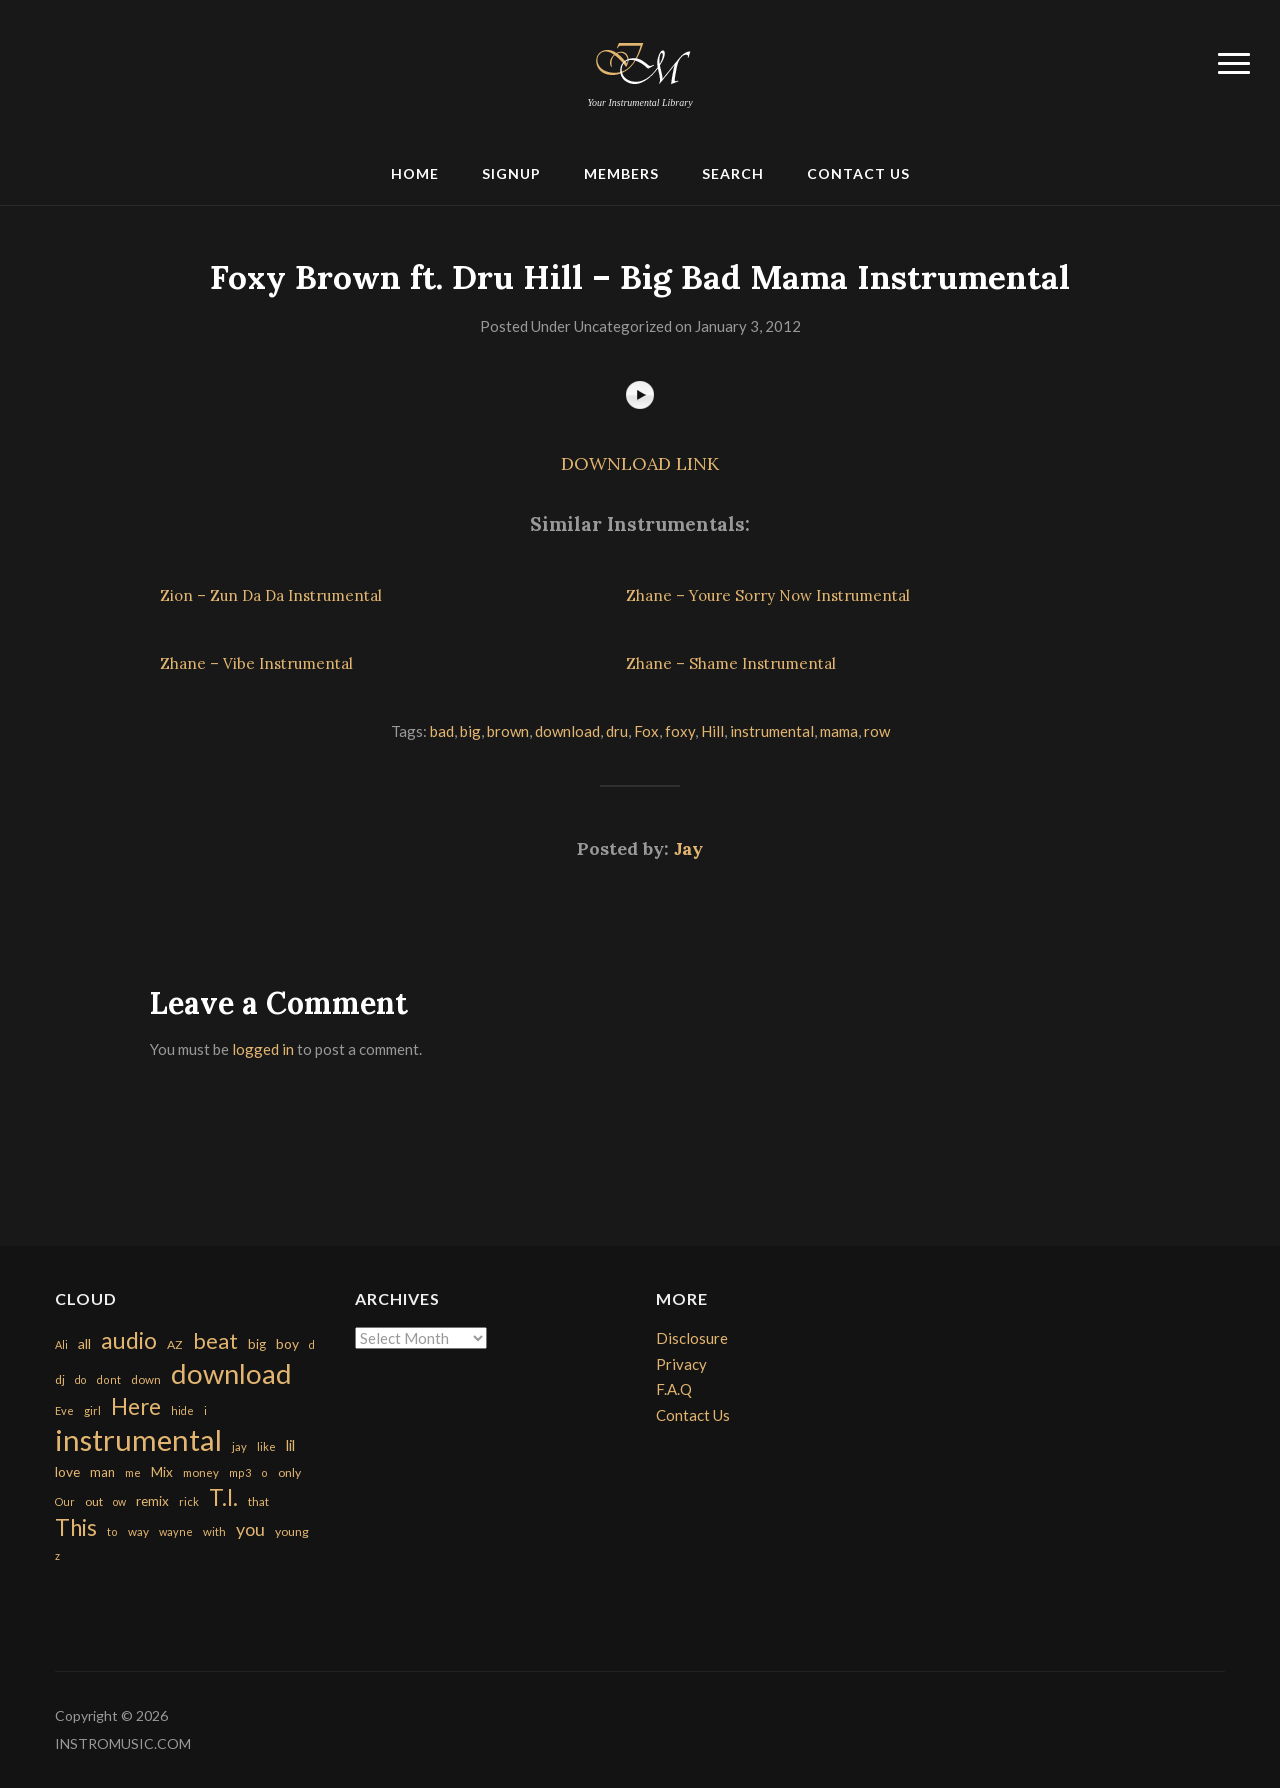 The height and width of the screenshot is (1788, 1280). Describe the element at coordinates (442, 731) in the screenshot. I see `bad` at that location.